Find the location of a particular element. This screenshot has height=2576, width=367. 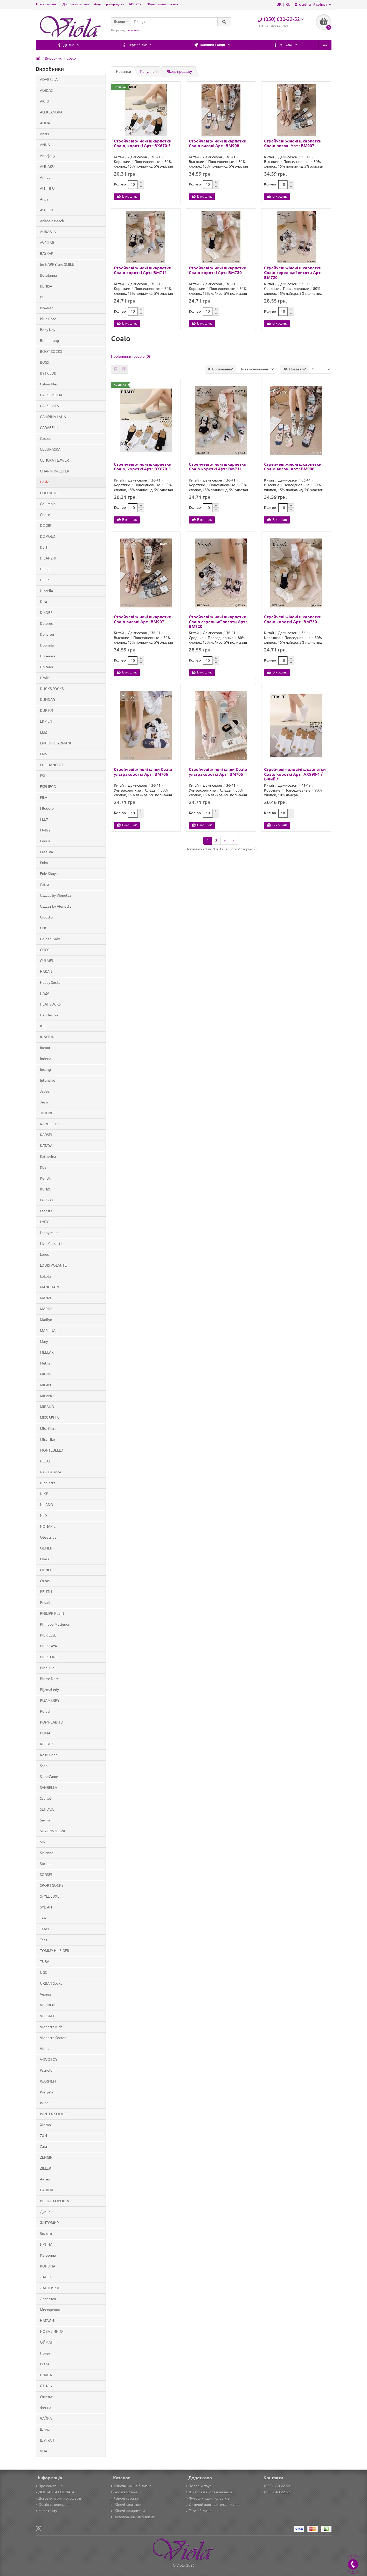

WeiyeSi is located at coordinates (46, 2092).